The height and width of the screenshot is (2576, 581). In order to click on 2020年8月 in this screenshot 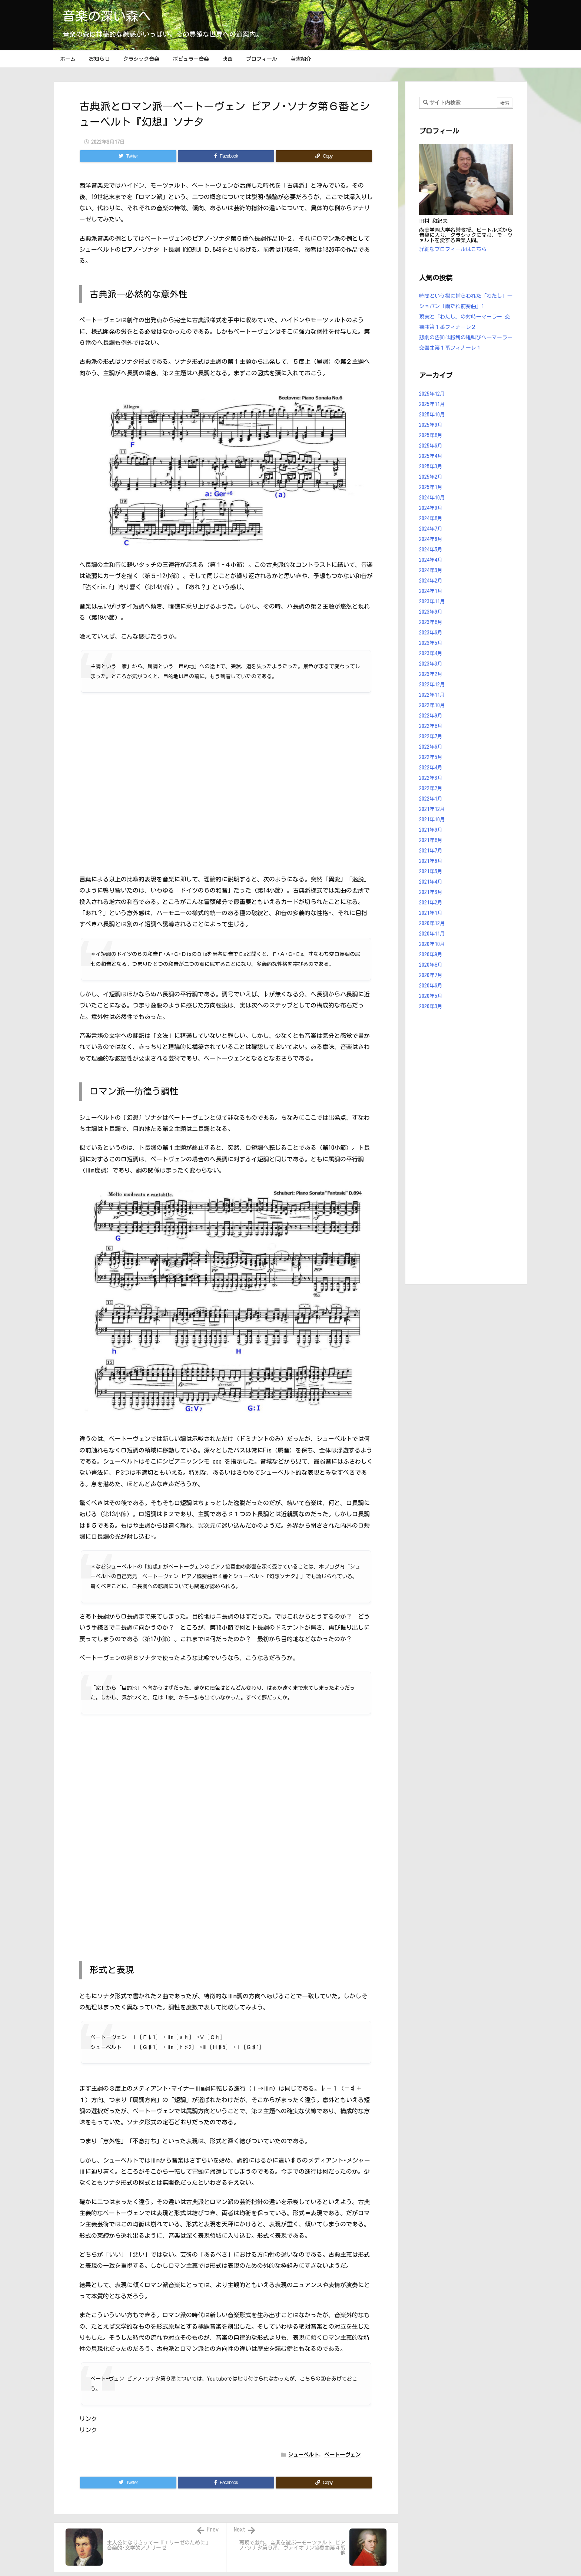, I will do `click(430, 964)`.